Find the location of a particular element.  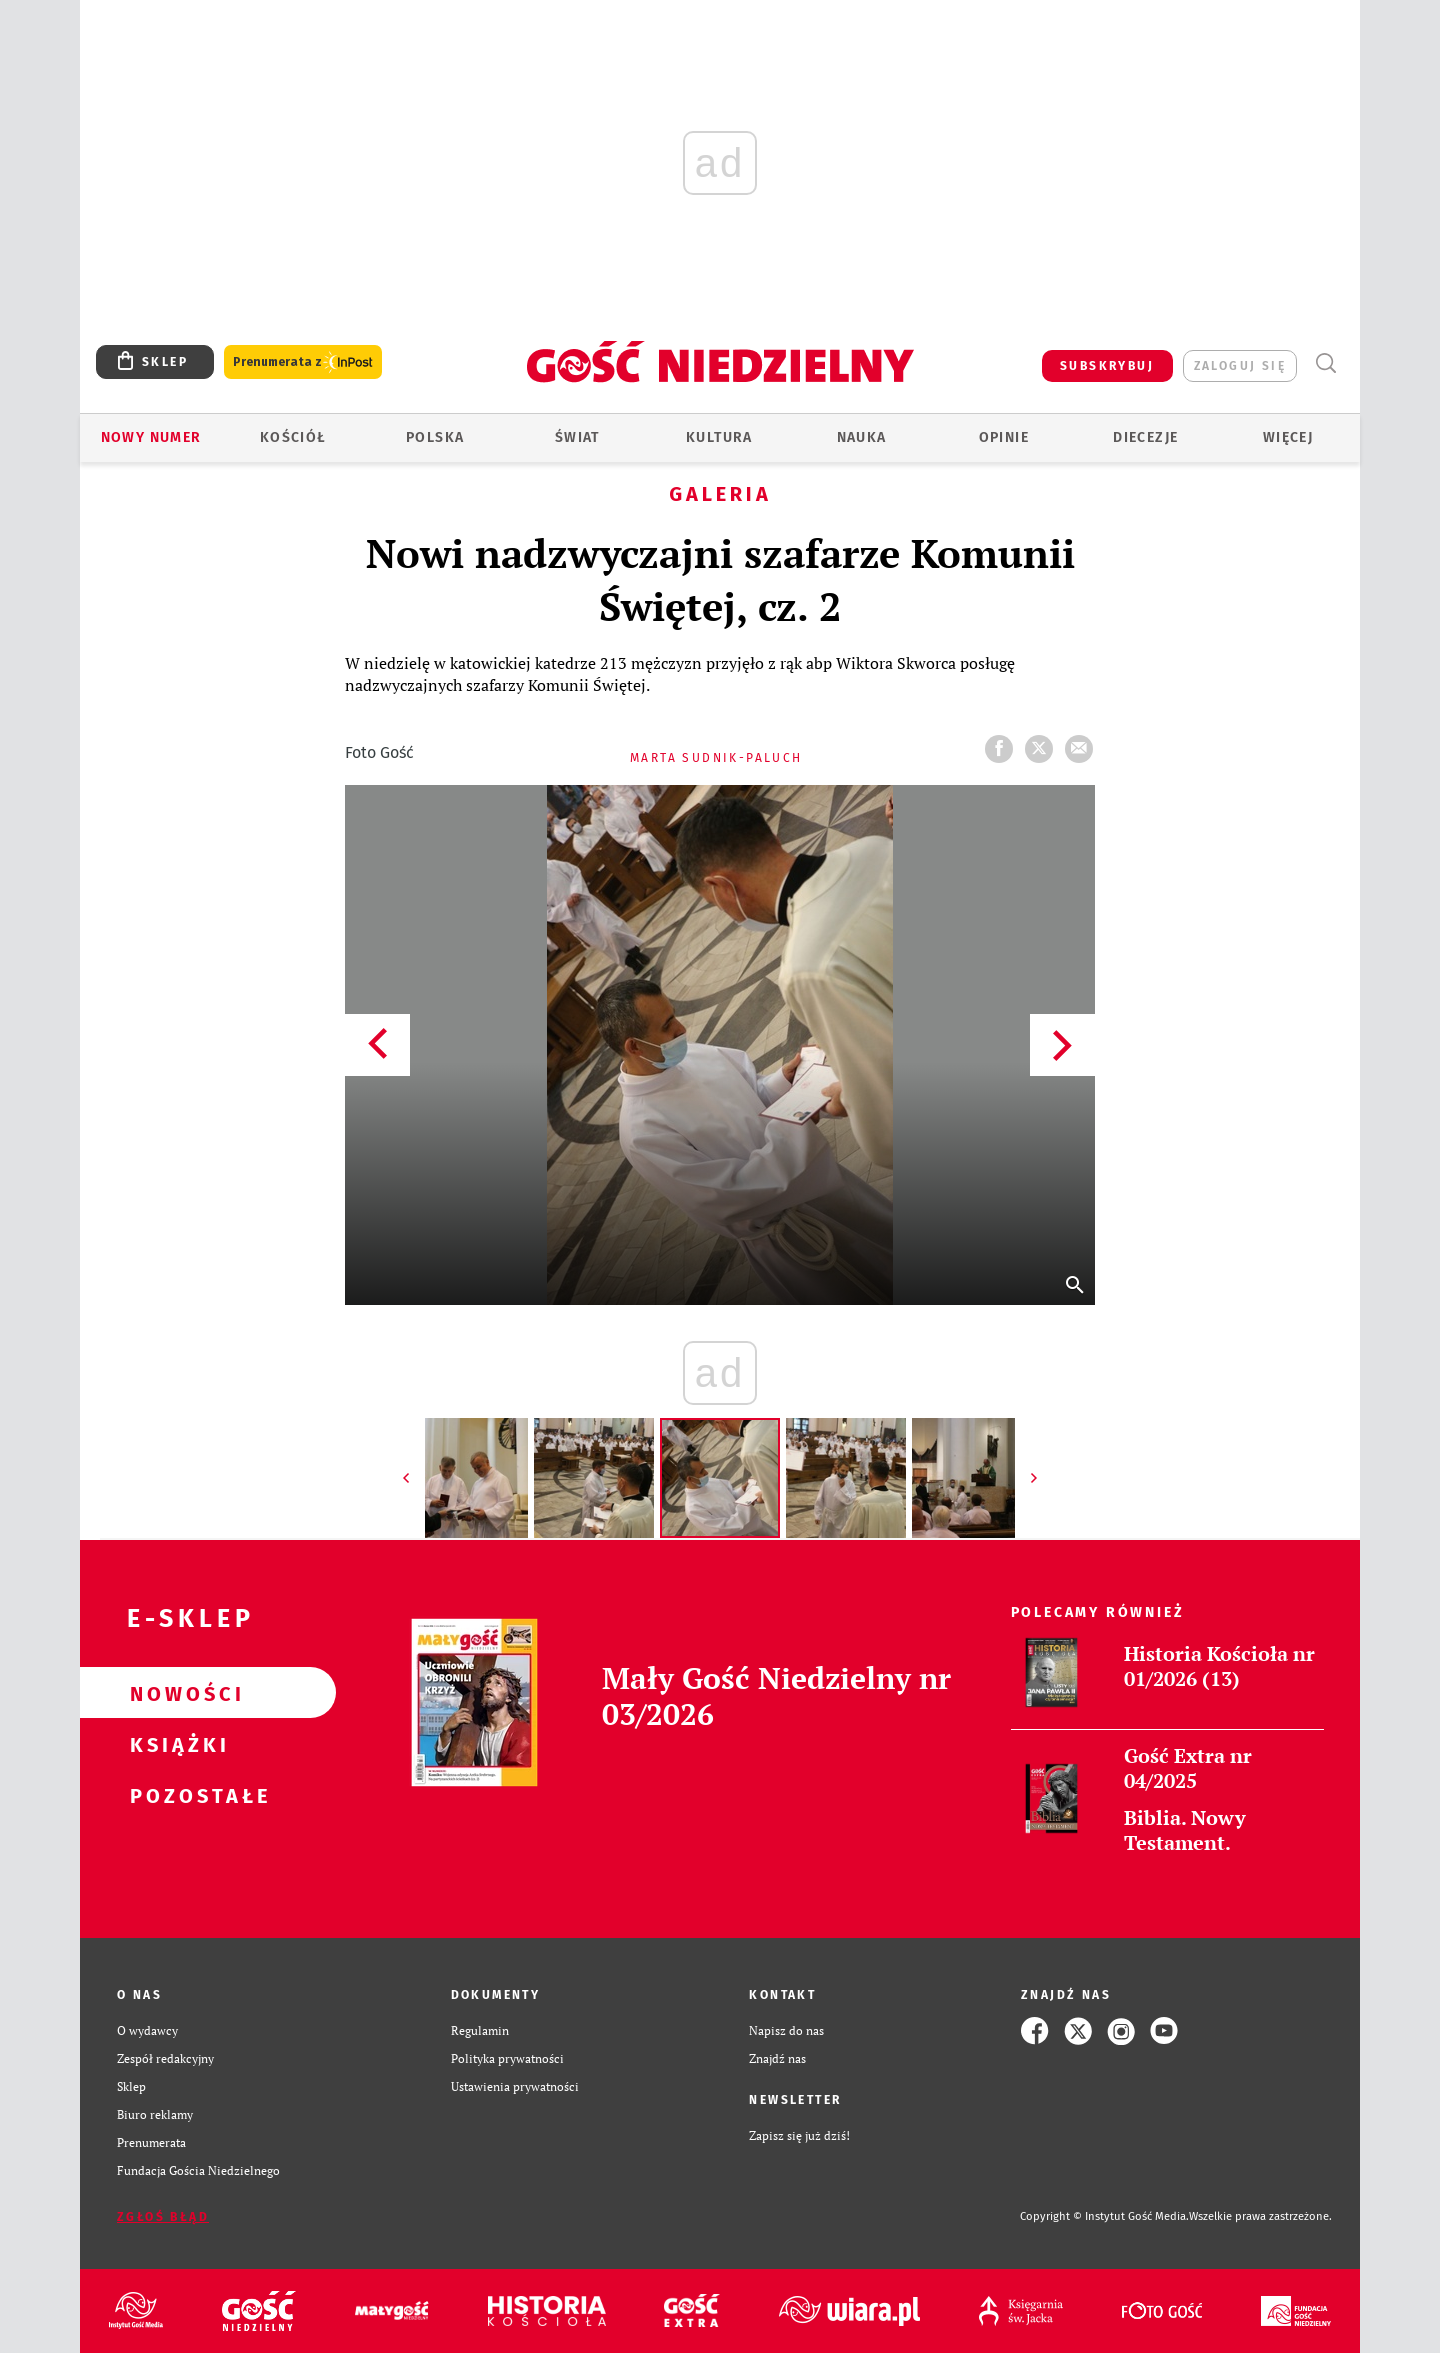

Zgłoś błąd is located at coordinates (163, 2217).